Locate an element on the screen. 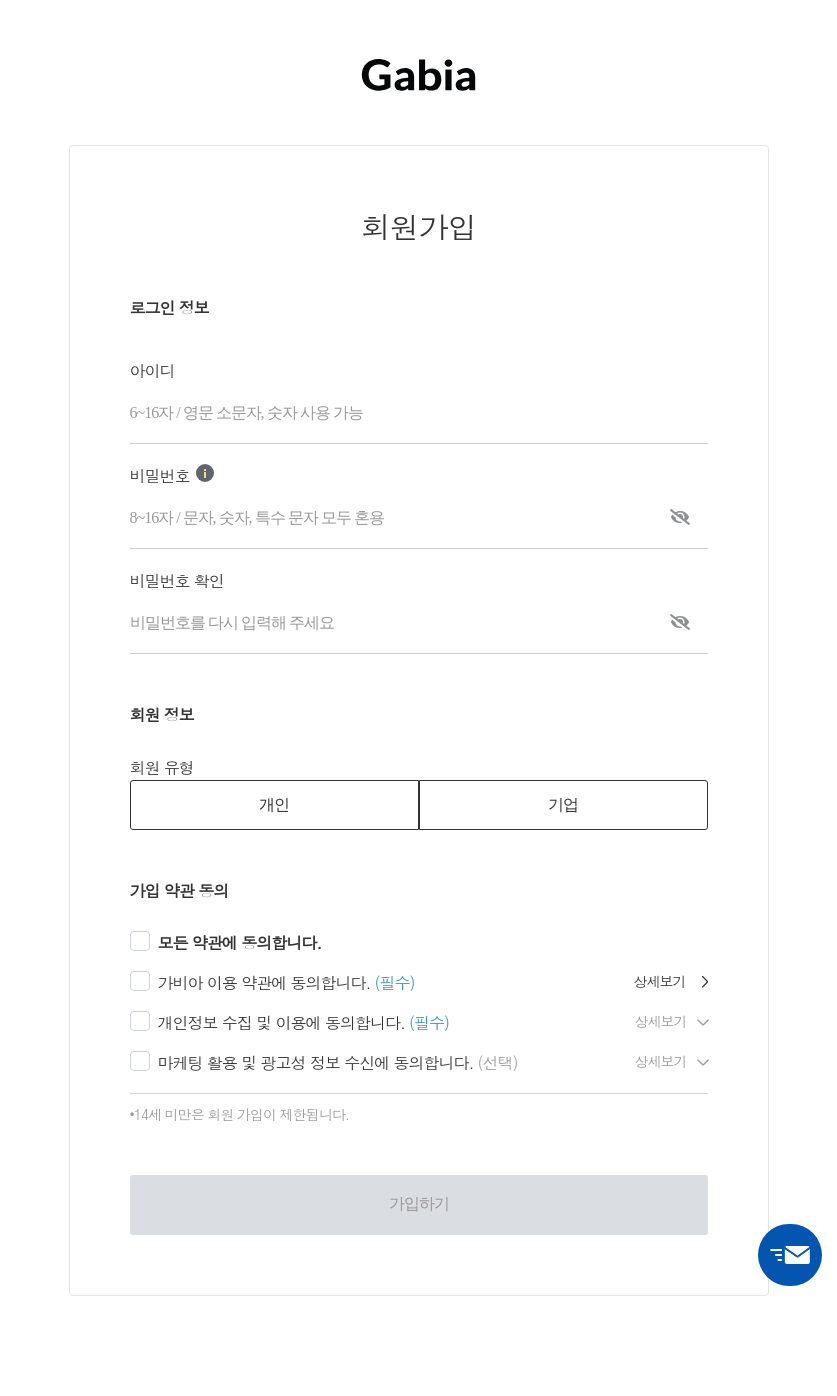 The height and width of the screenshot is (1396, 837). 가비아 이용 약관에 동의합니다. is located at coordinates (264, 982).